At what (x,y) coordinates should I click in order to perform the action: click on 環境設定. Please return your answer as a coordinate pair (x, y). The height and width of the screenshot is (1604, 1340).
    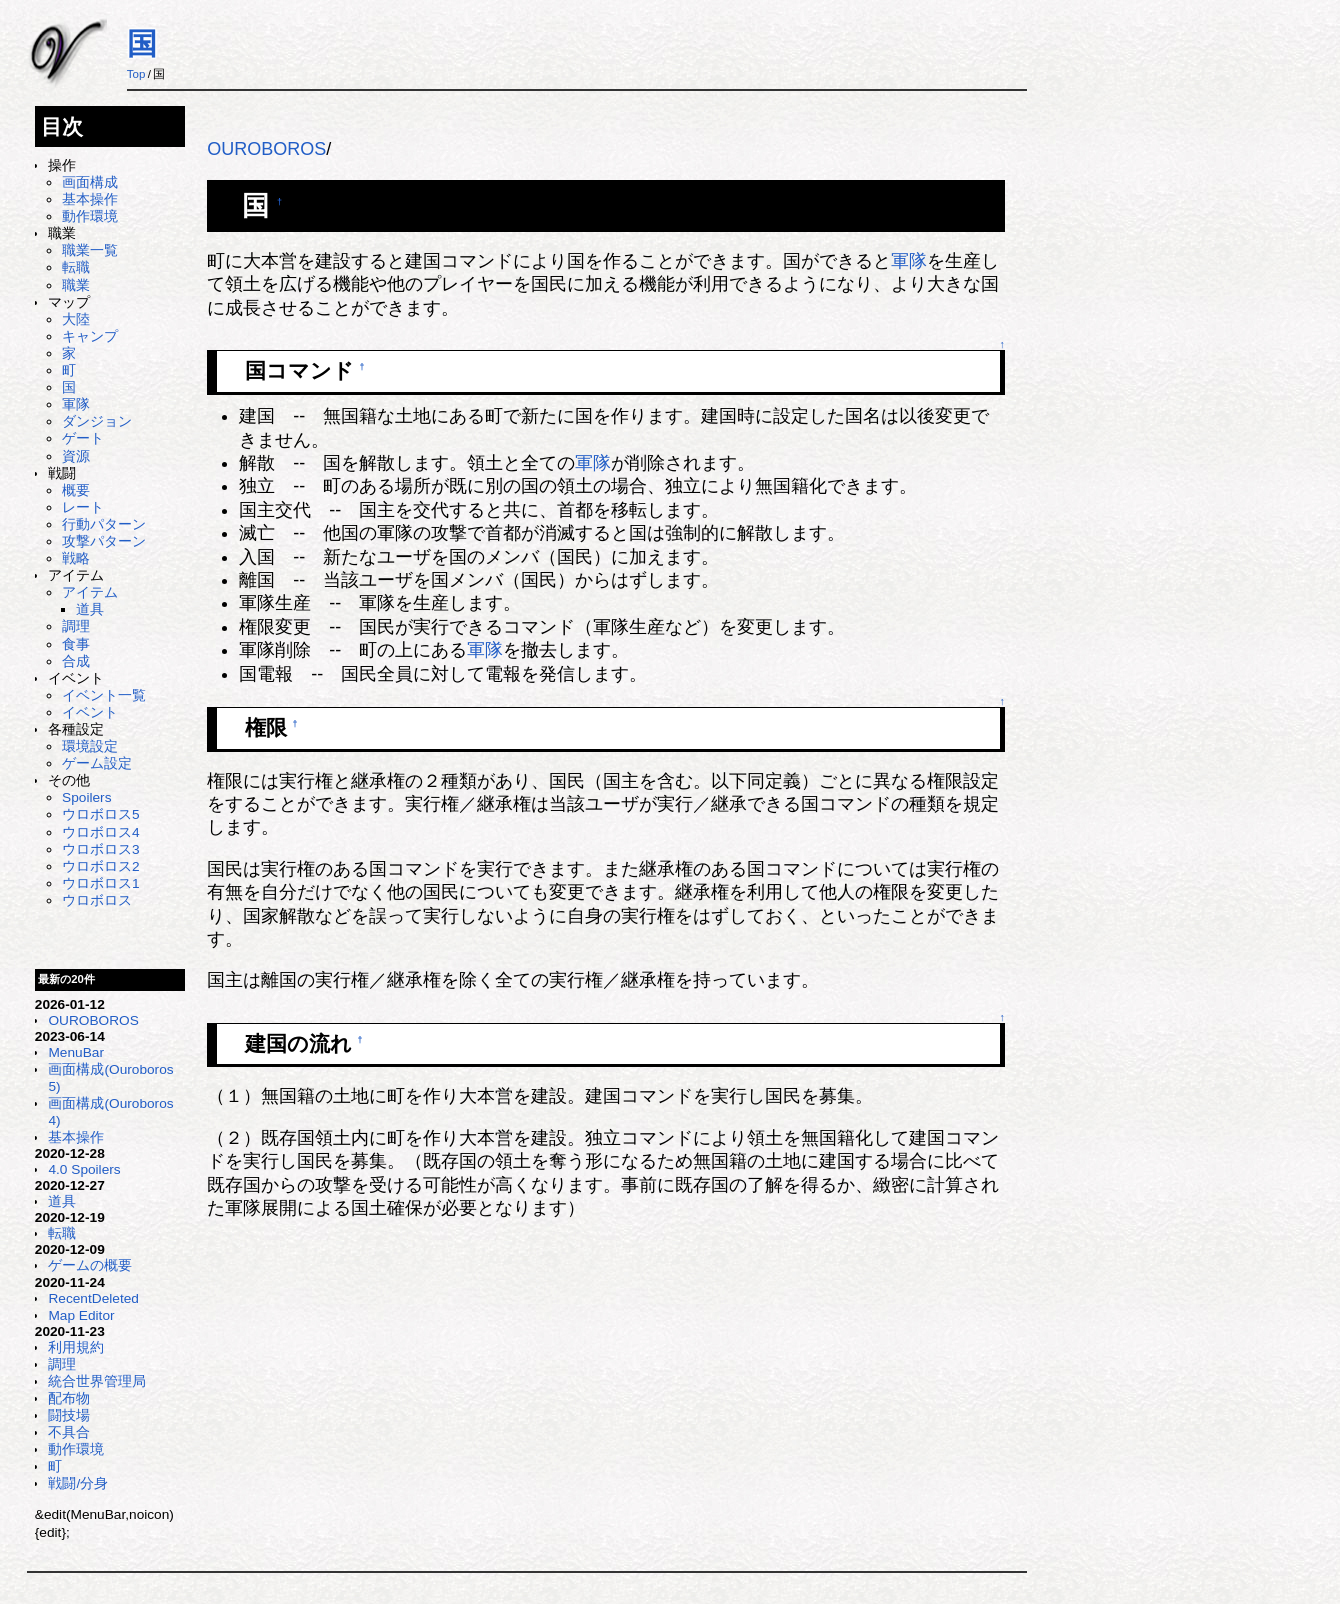
    Looking at the image, I should click on (90, 746).